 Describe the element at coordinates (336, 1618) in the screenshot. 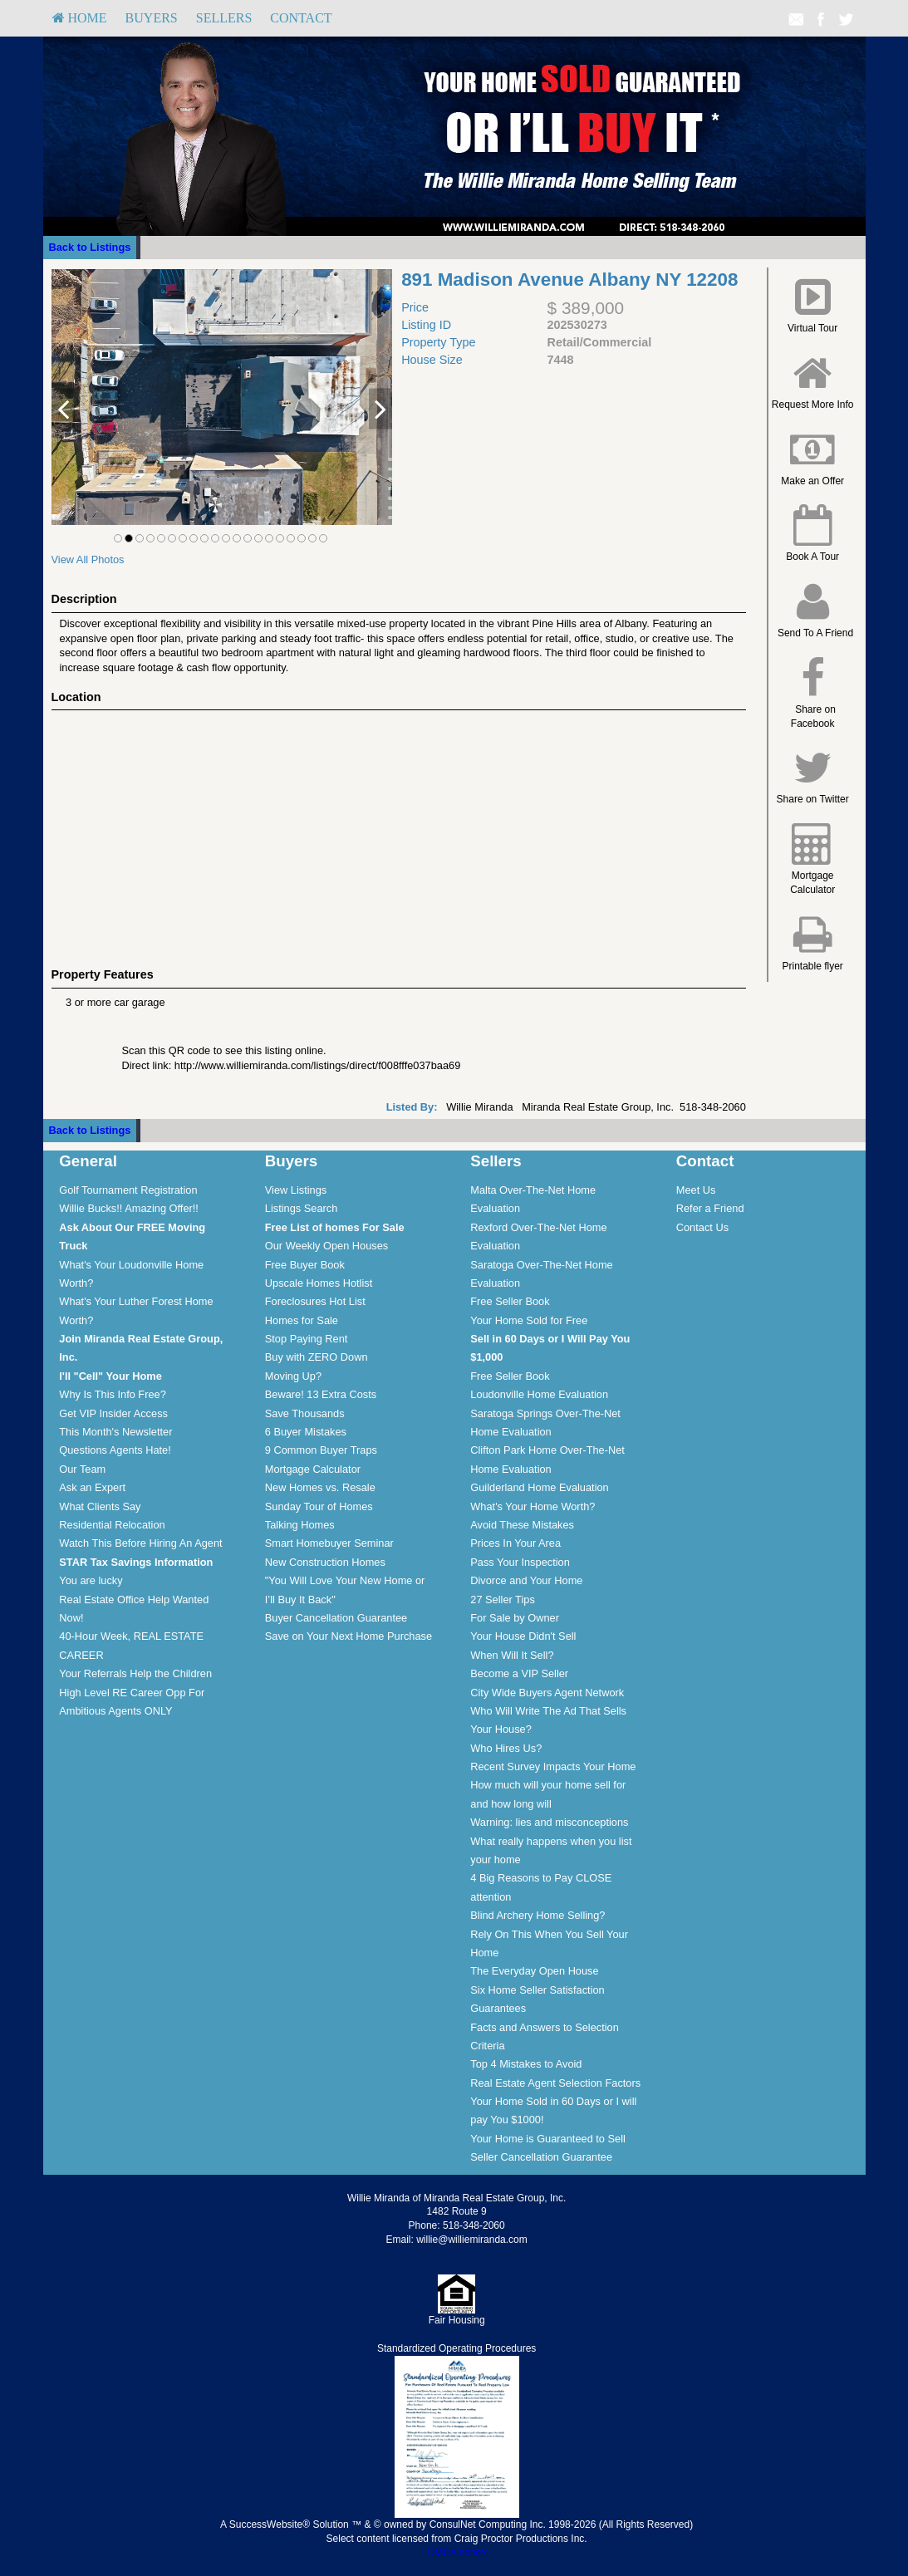

I see `Buyer Cancellation Guarantee` at that location.